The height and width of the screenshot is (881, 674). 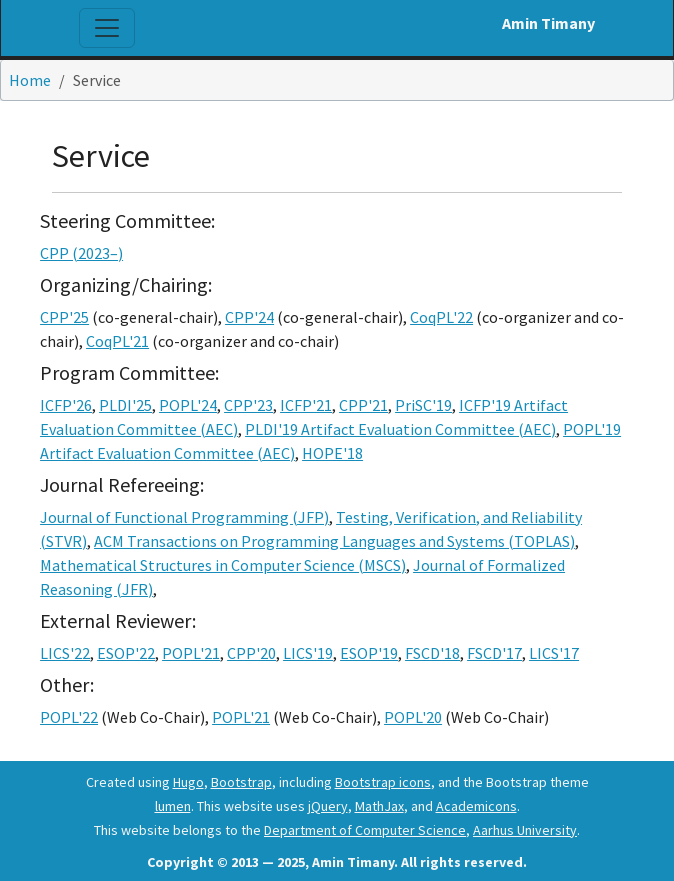 What do you see at coordinates (248, 405) in the screenshot?
I see `CPP'23` at bounding box center [248, 405].